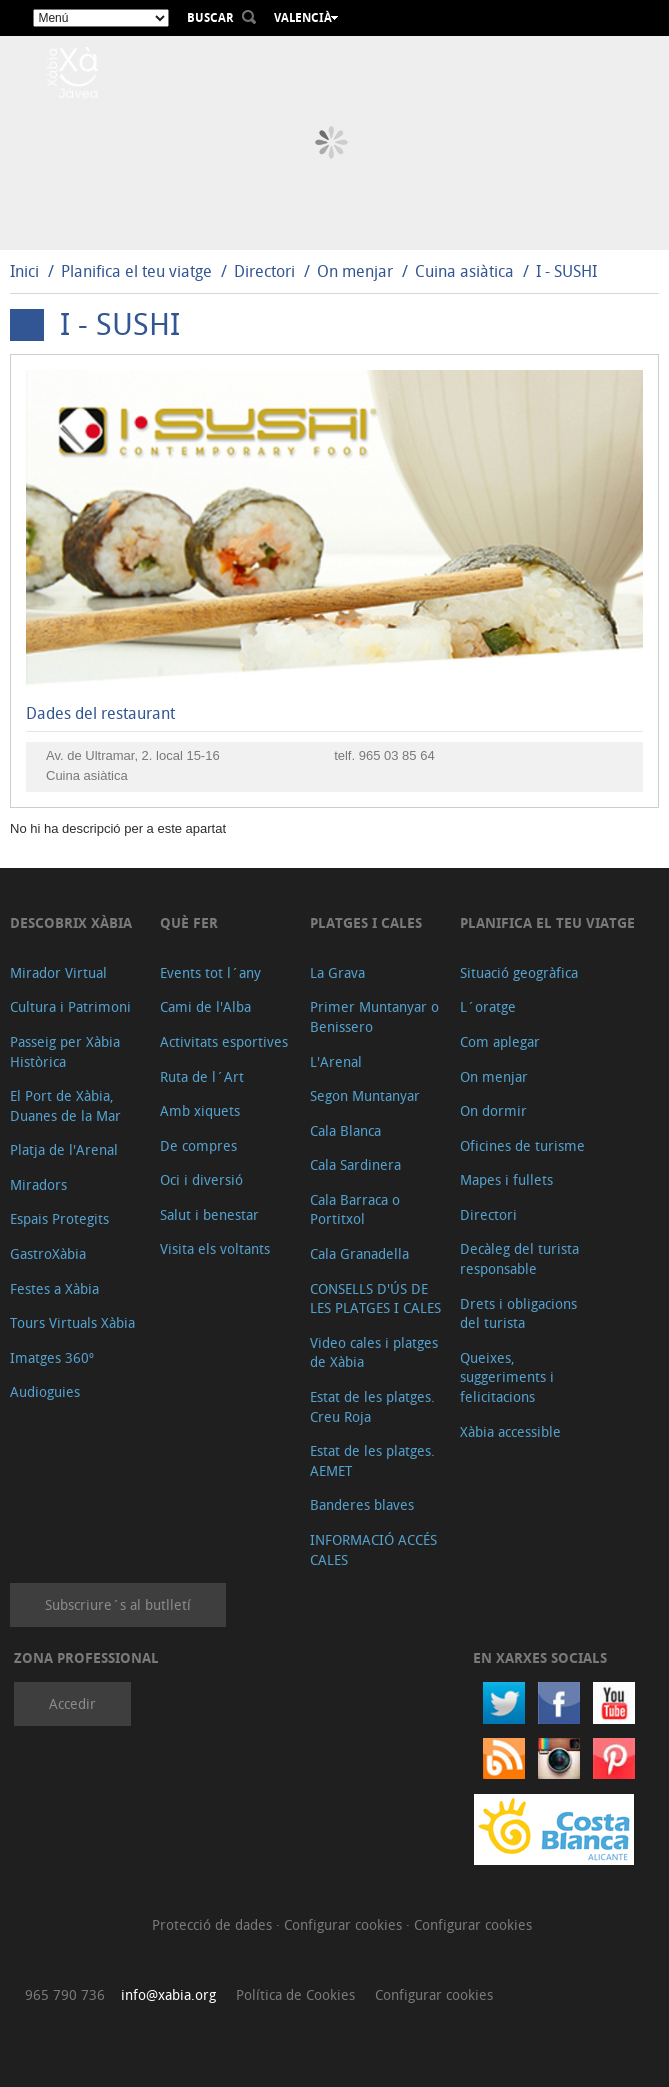 The height and width of the screenshot is (2087, 669). Describe the element at coordinates (464, 271) in the screenshot. I see `Cuina asiàtica` at that location.